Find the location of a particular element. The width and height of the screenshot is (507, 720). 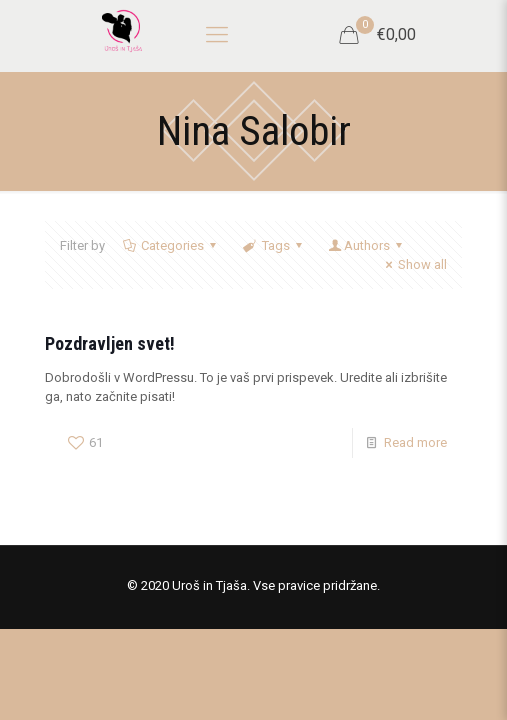

Categories is located at coordinates (171, 245).